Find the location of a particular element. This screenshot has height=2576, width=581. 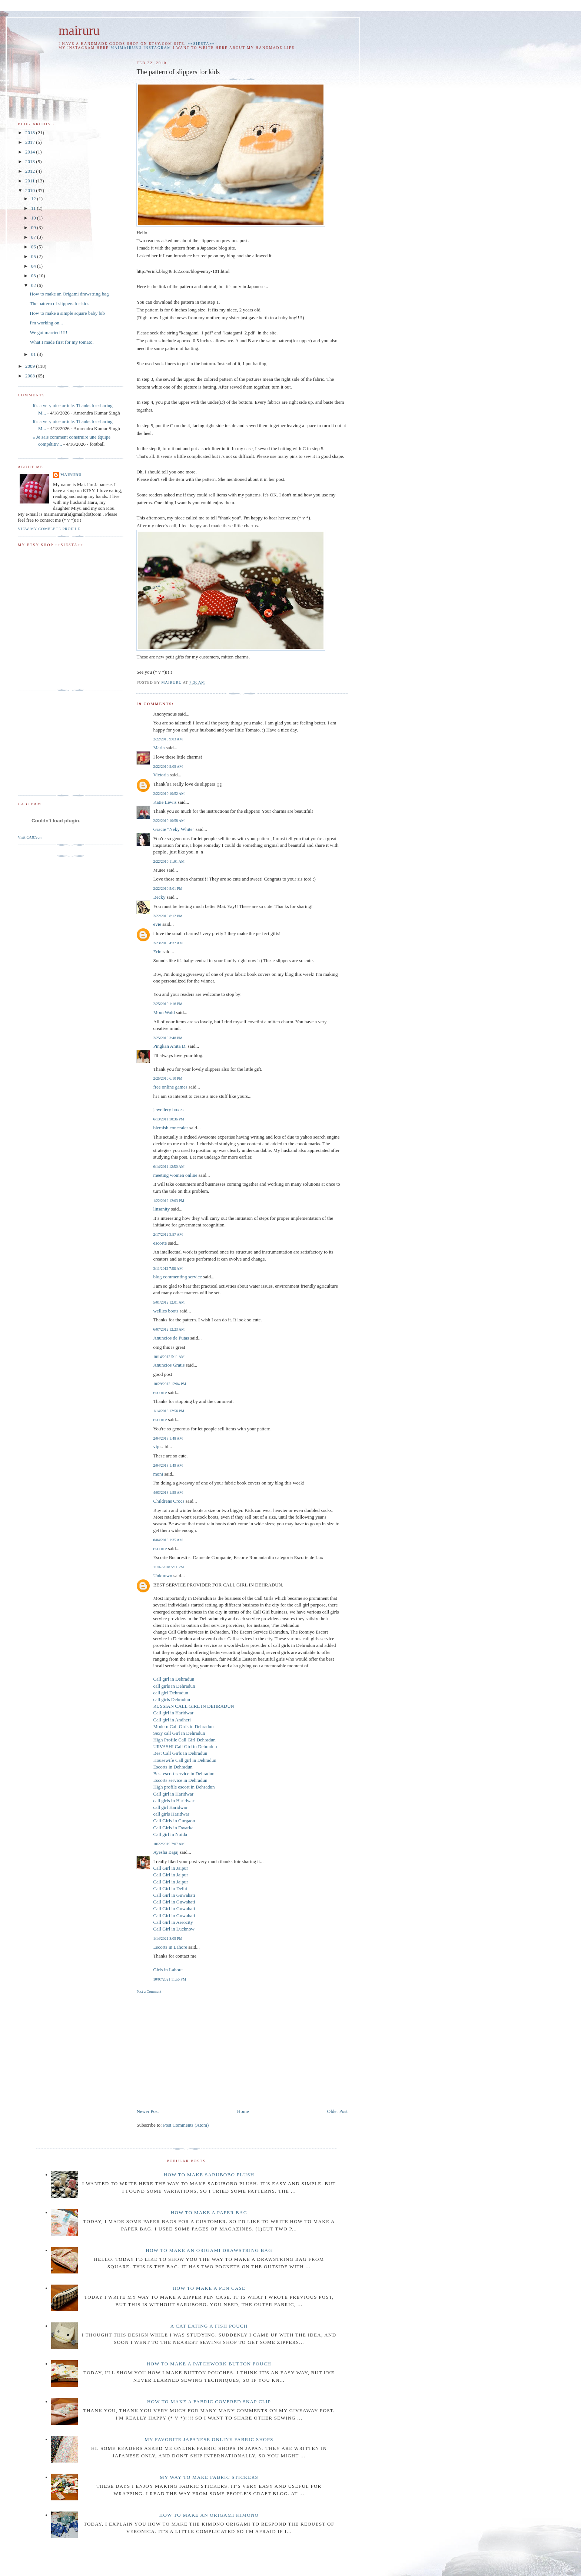

Call girl in Andheri is located at coordinates (171, 1720).